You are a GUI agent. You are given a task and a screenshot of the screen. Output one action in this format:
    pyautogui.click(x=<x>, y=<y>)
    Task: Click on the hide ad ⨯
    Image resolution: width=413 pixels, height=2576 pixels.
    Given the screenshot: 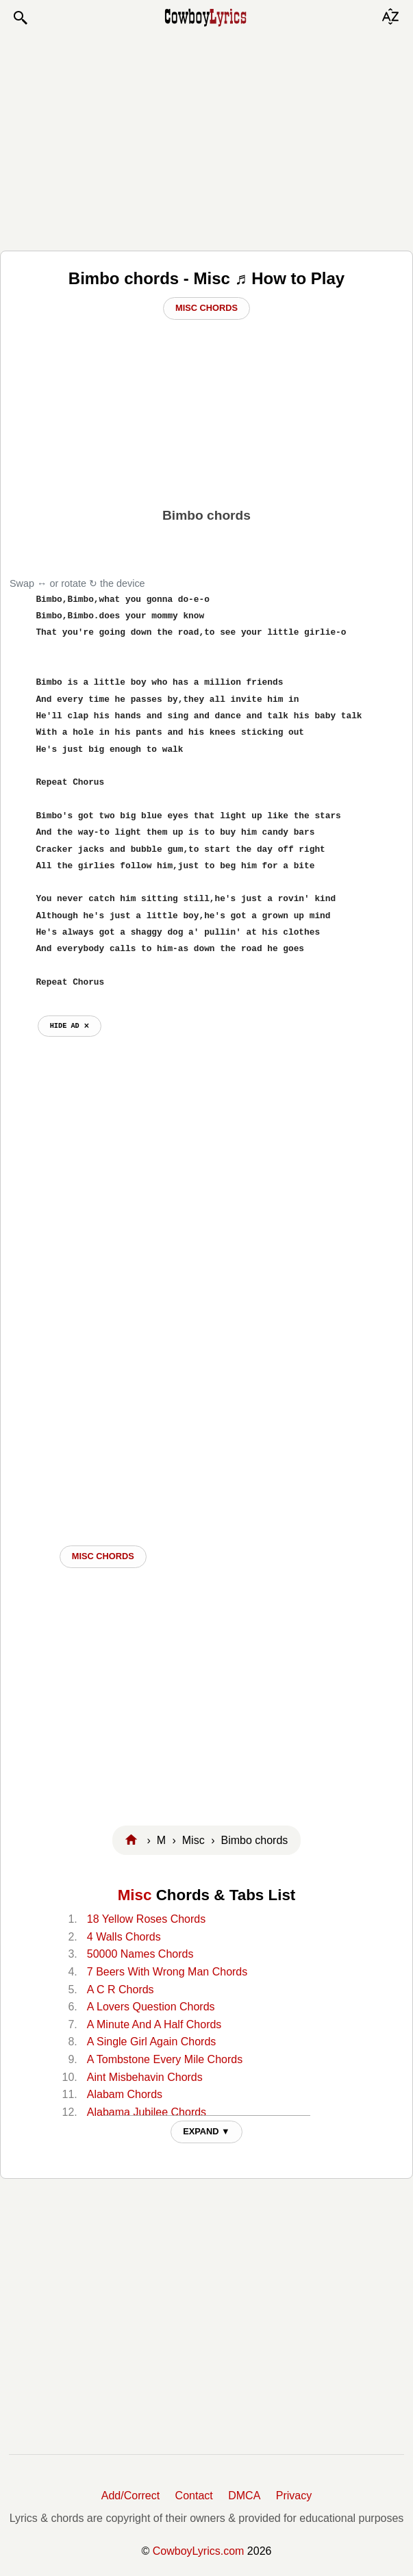 What is the action you would take?
    pyautogui.click(x=69, y=1026)
    